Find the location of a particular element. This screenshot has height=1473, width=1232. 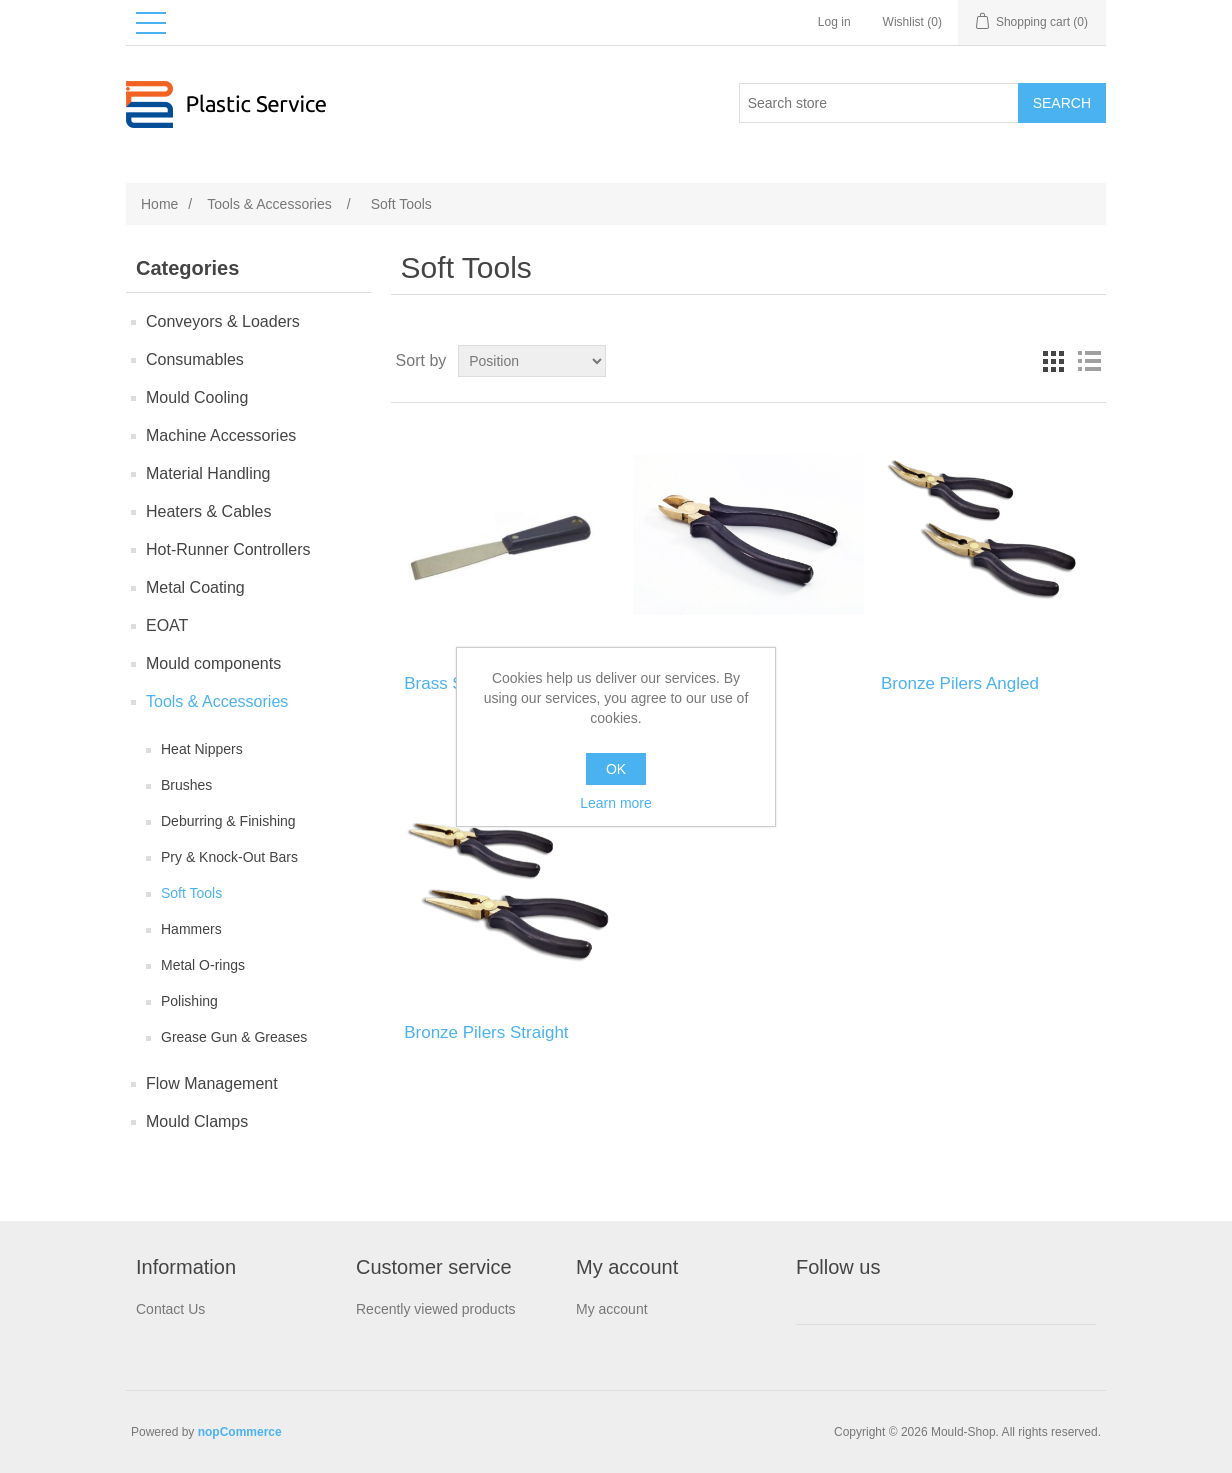

Polishing is located at coordinates (189, 1001).